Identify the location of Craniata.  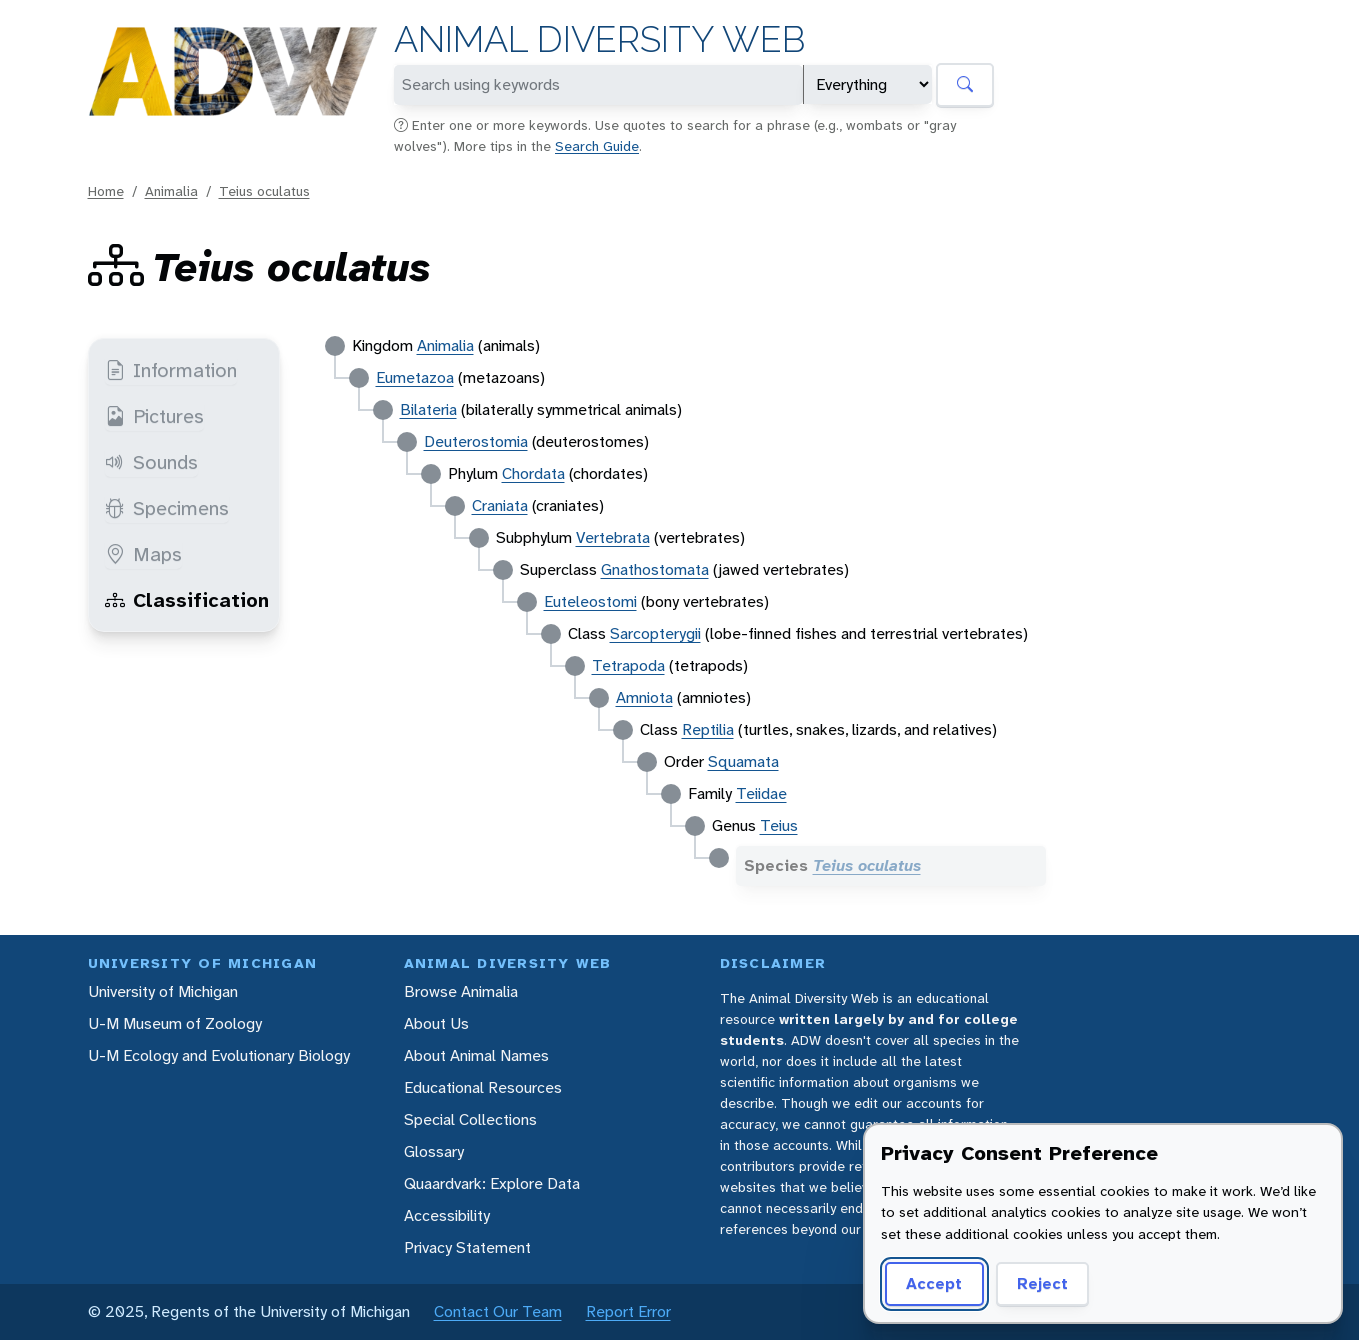
(500, 505).